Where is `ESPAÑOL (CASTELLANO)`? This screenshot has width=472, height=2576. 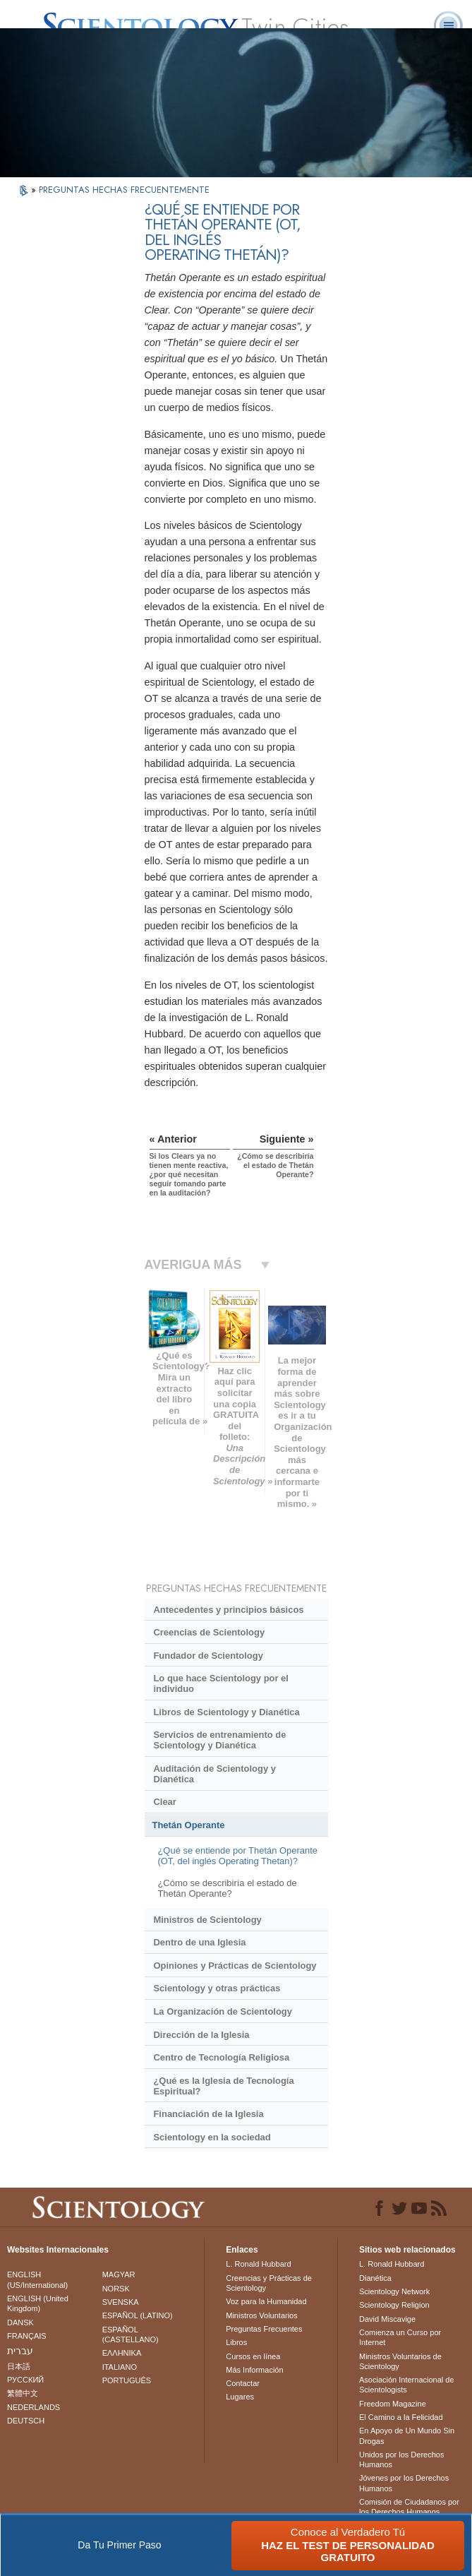 ESPAÑOL (CASTELLANO) is located at coordinates (130, 2334).